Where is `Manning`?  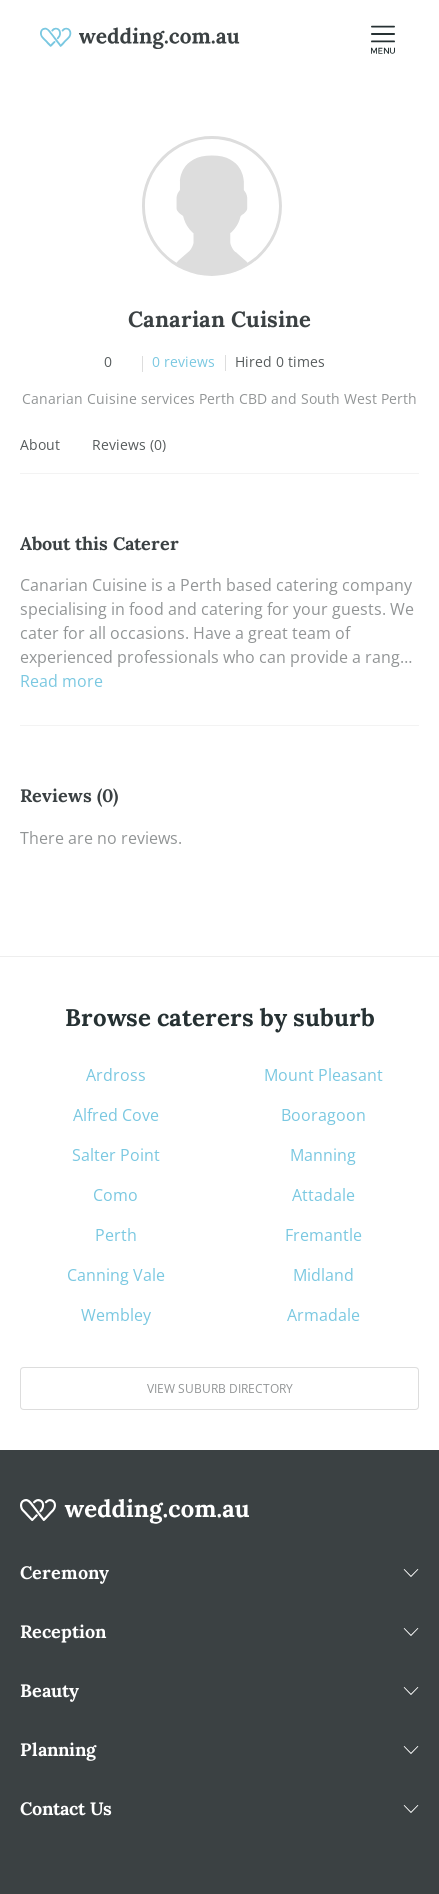
Manning is located at coordinates (323, 1155).